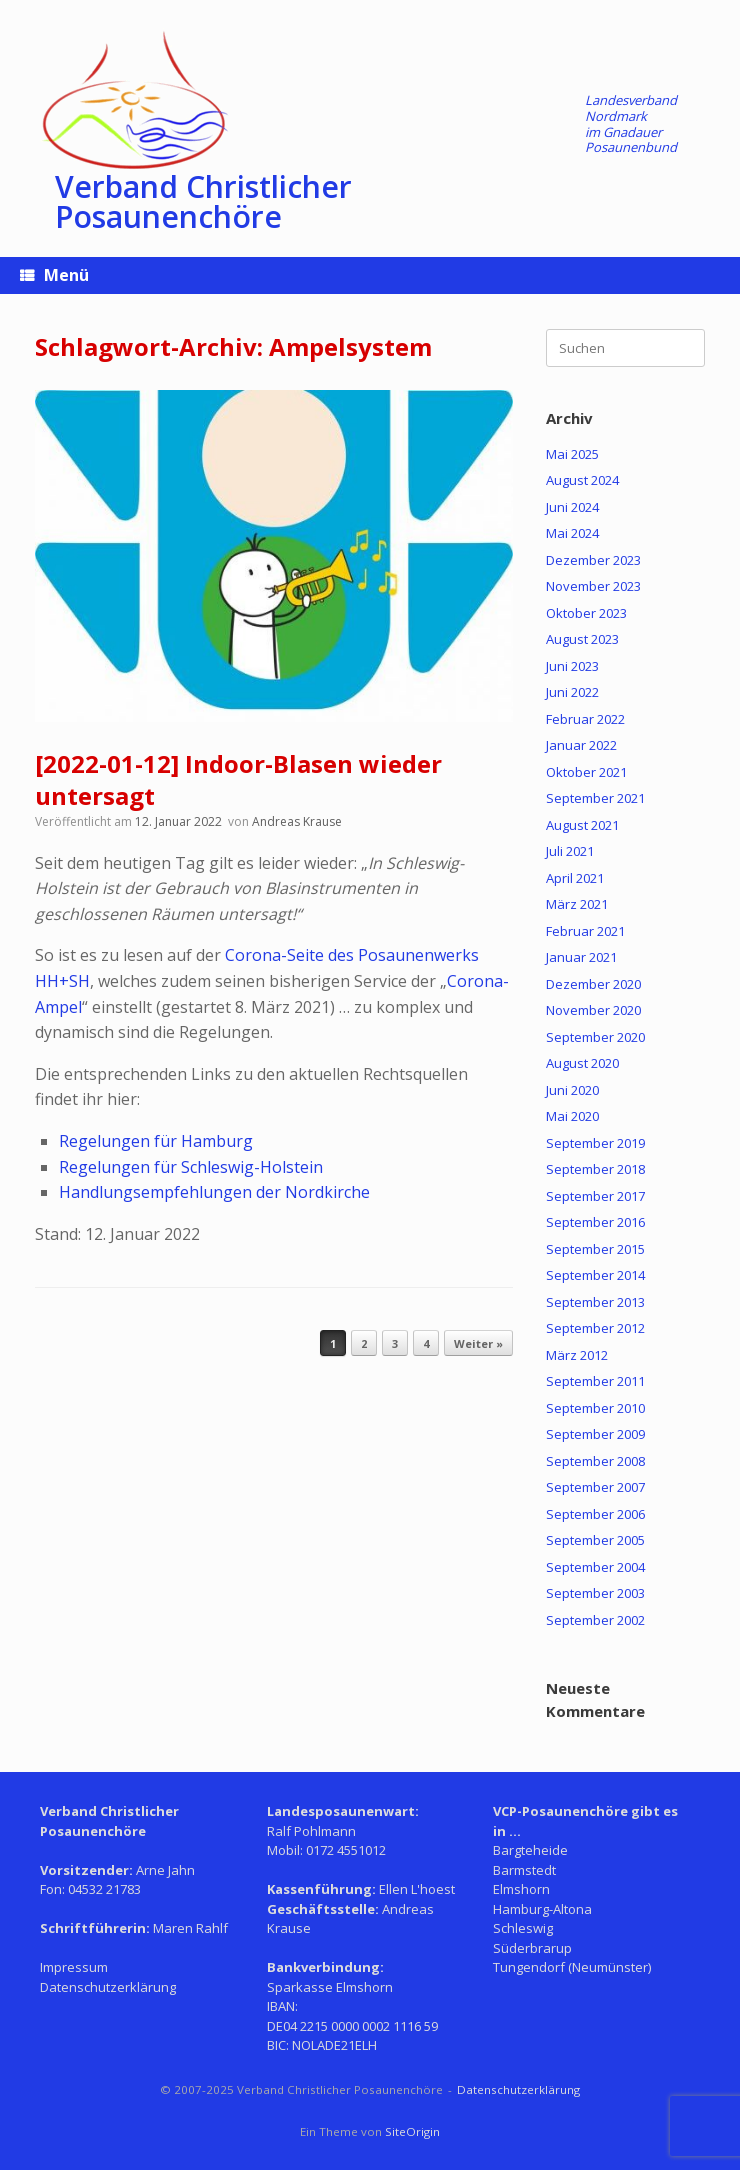 Image resolution: width=740 pixels, height=2170 pixels. What do you see at coordinates (595, 1620) in the screenshot?
I see `September 2002` at bounding box center [595, 1620].